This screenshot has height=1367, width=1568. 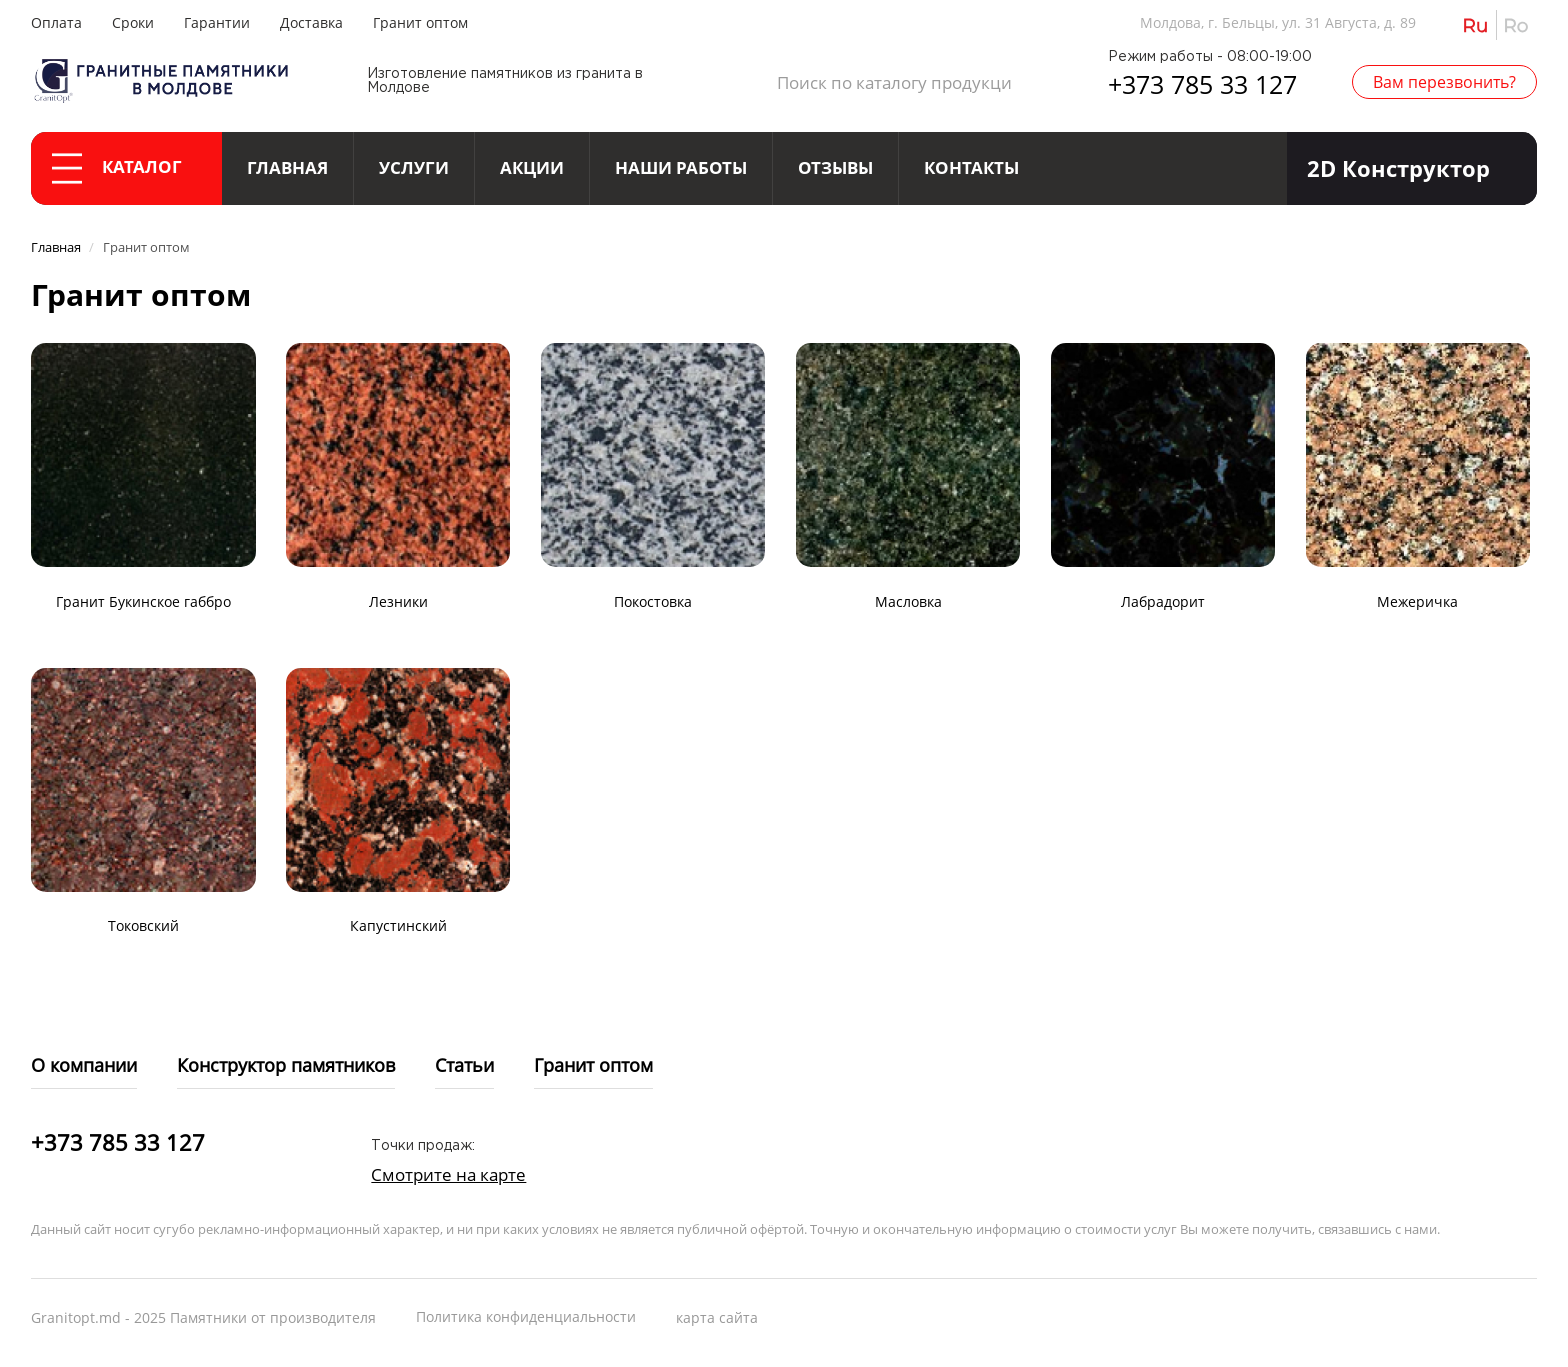 I want to click on Смотрите на карте, so click(x=448, y=1174).